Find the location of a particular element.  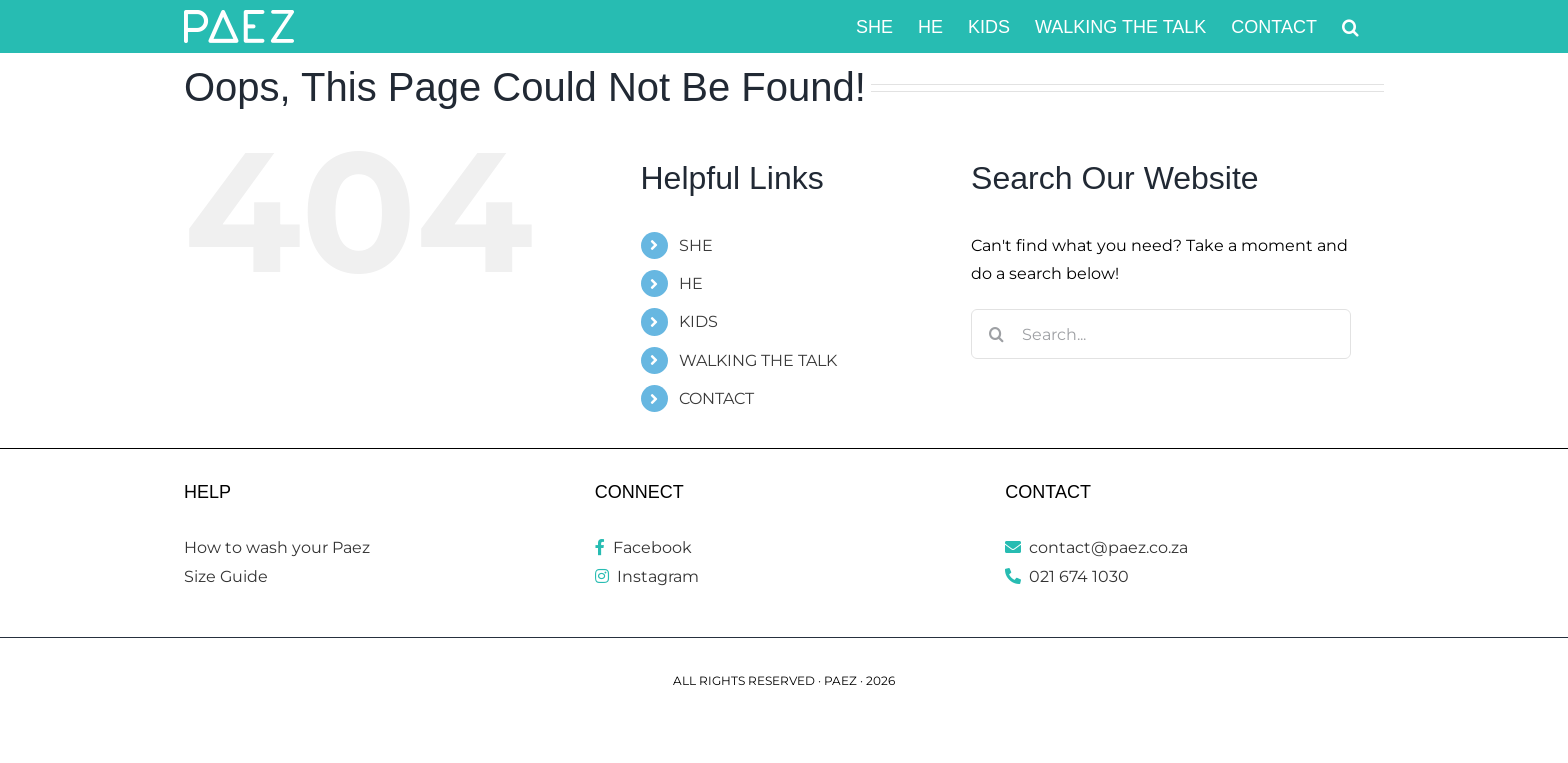

KIDS is located at coordinates (698, 321).